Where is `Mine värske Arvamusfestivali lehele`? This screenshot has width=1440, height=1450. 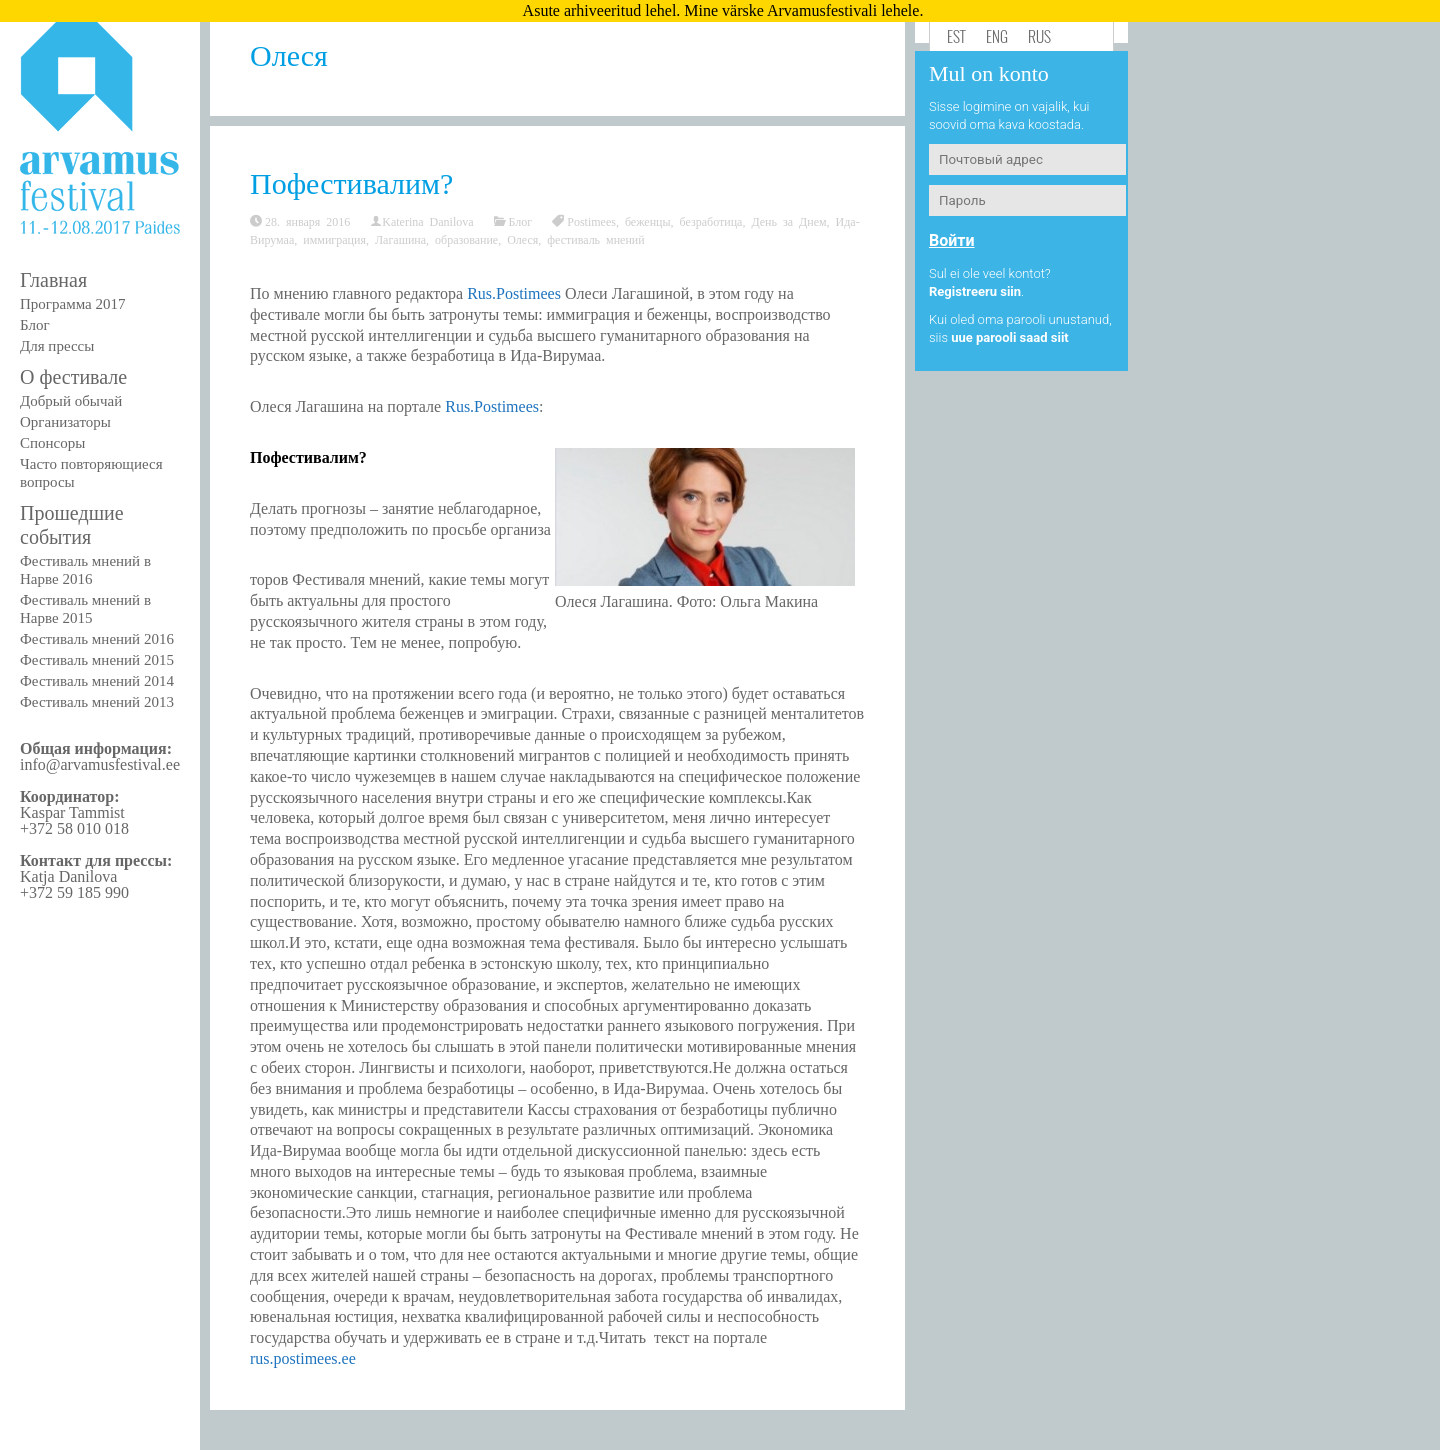
Mine värske Arvamusfestivali lehele is located at coordinates (801, 10).